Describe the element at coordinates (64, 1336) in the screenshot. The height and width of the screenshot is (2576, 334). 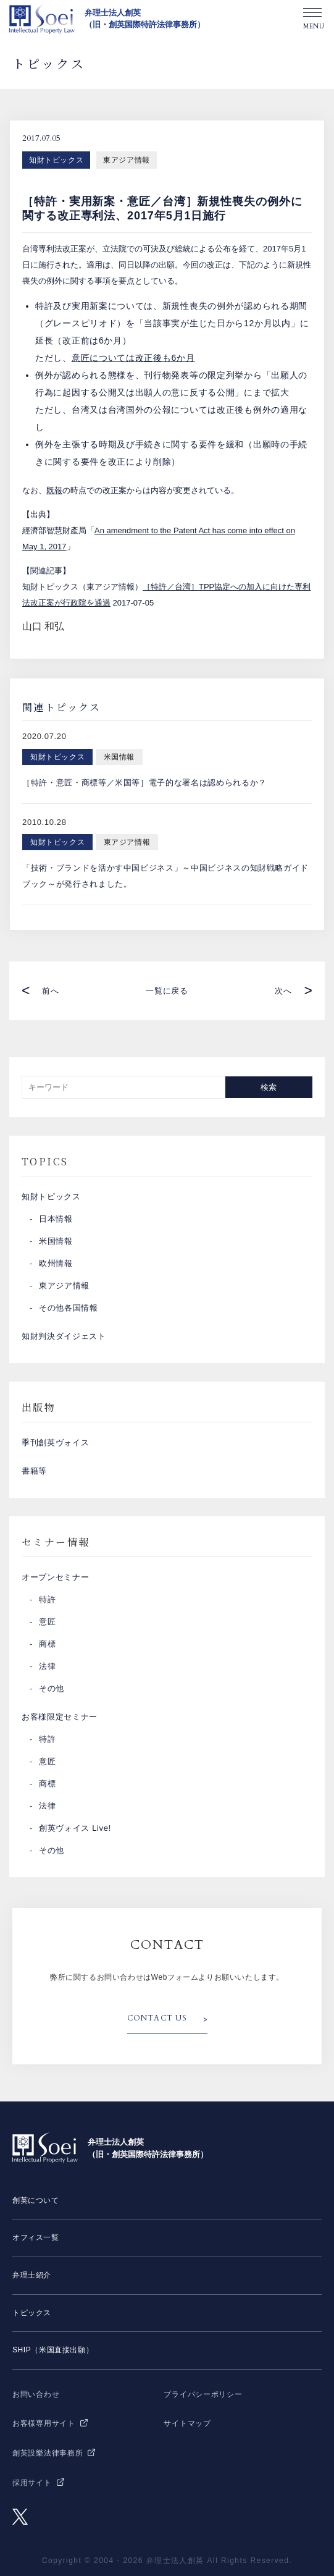
I see `知財判決ダイジェスト` at that location.